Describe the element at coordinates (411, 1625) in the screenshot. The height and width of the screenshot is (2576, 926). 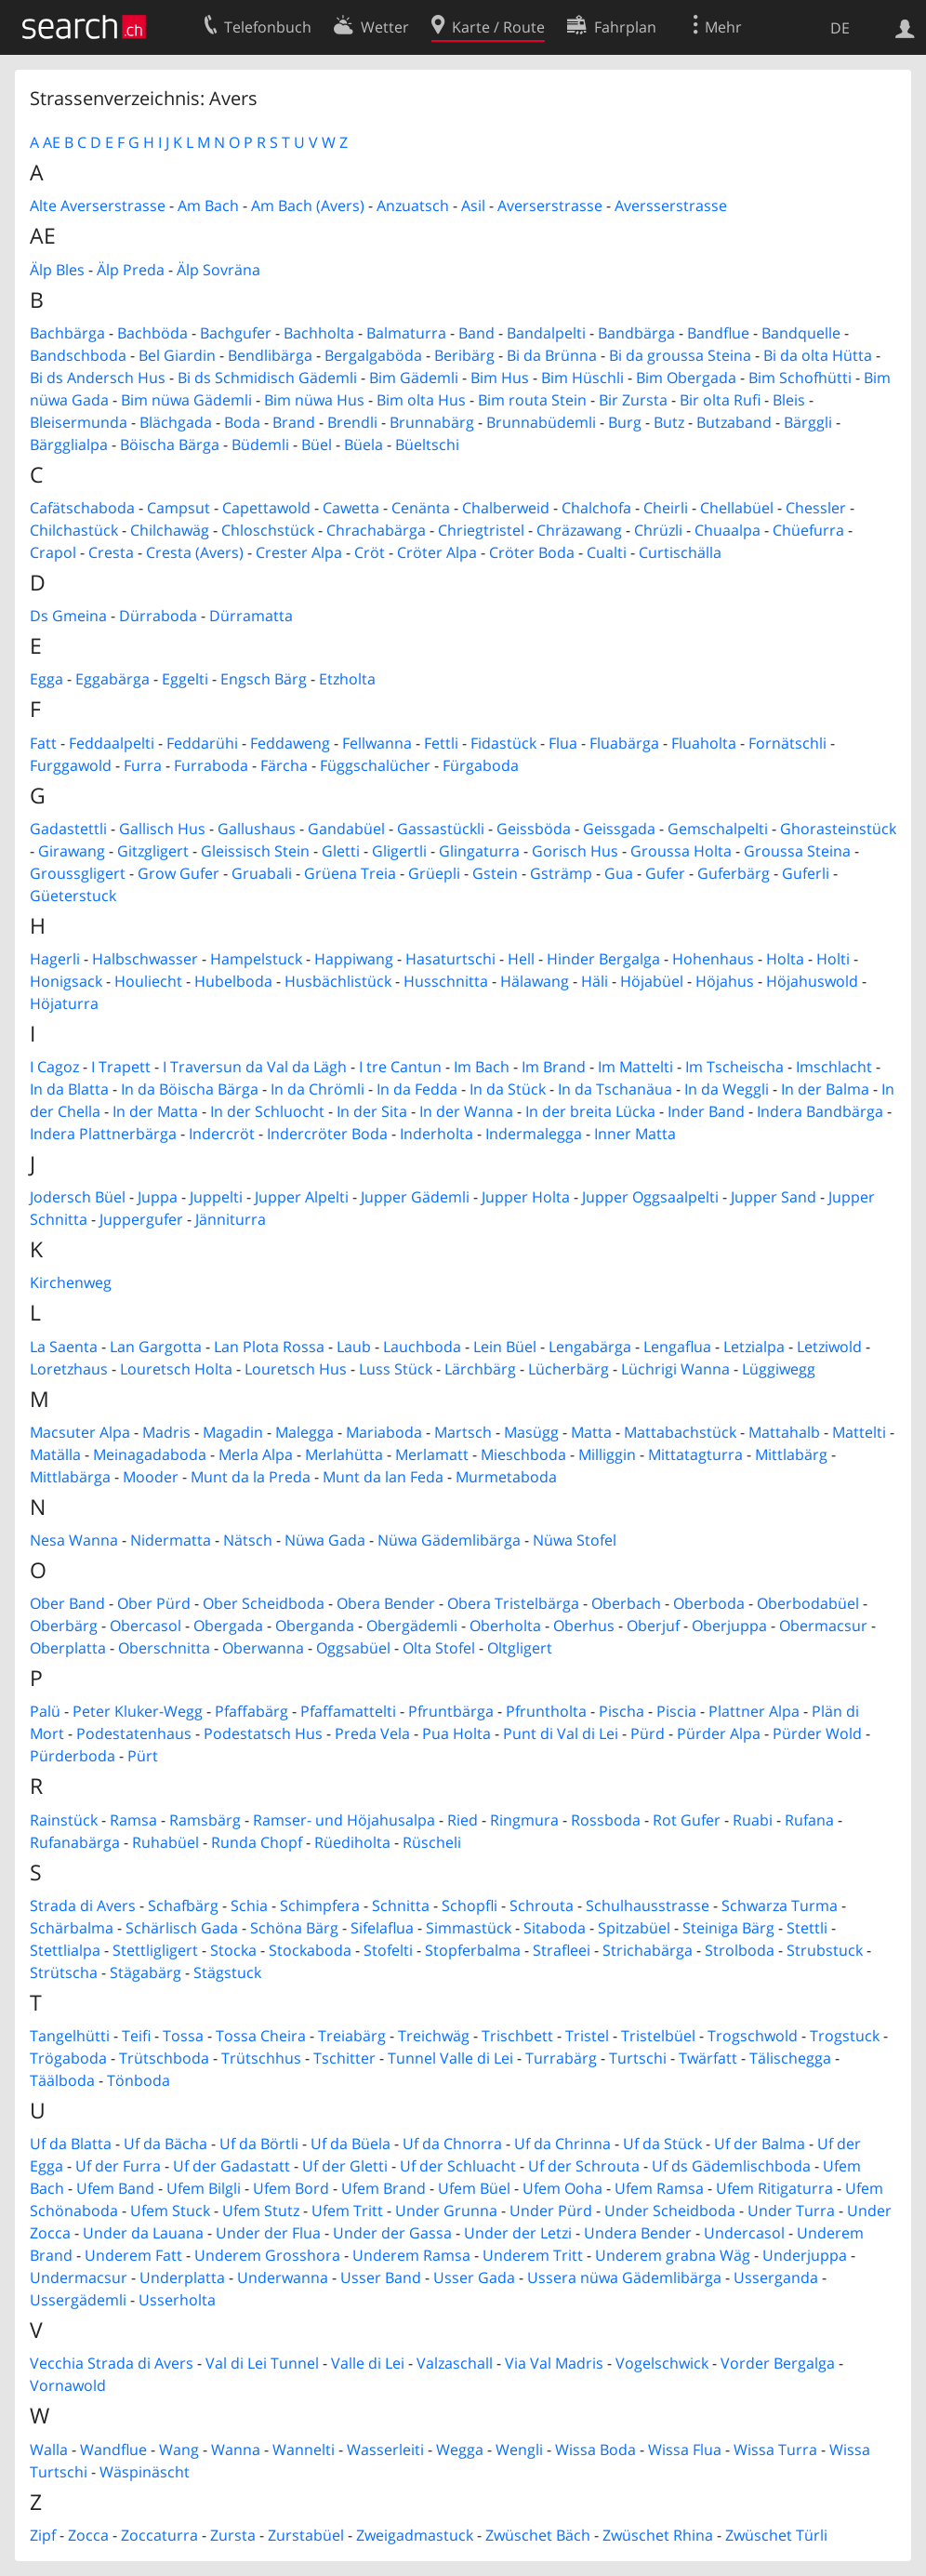
I see `Obergädemli` at that location.